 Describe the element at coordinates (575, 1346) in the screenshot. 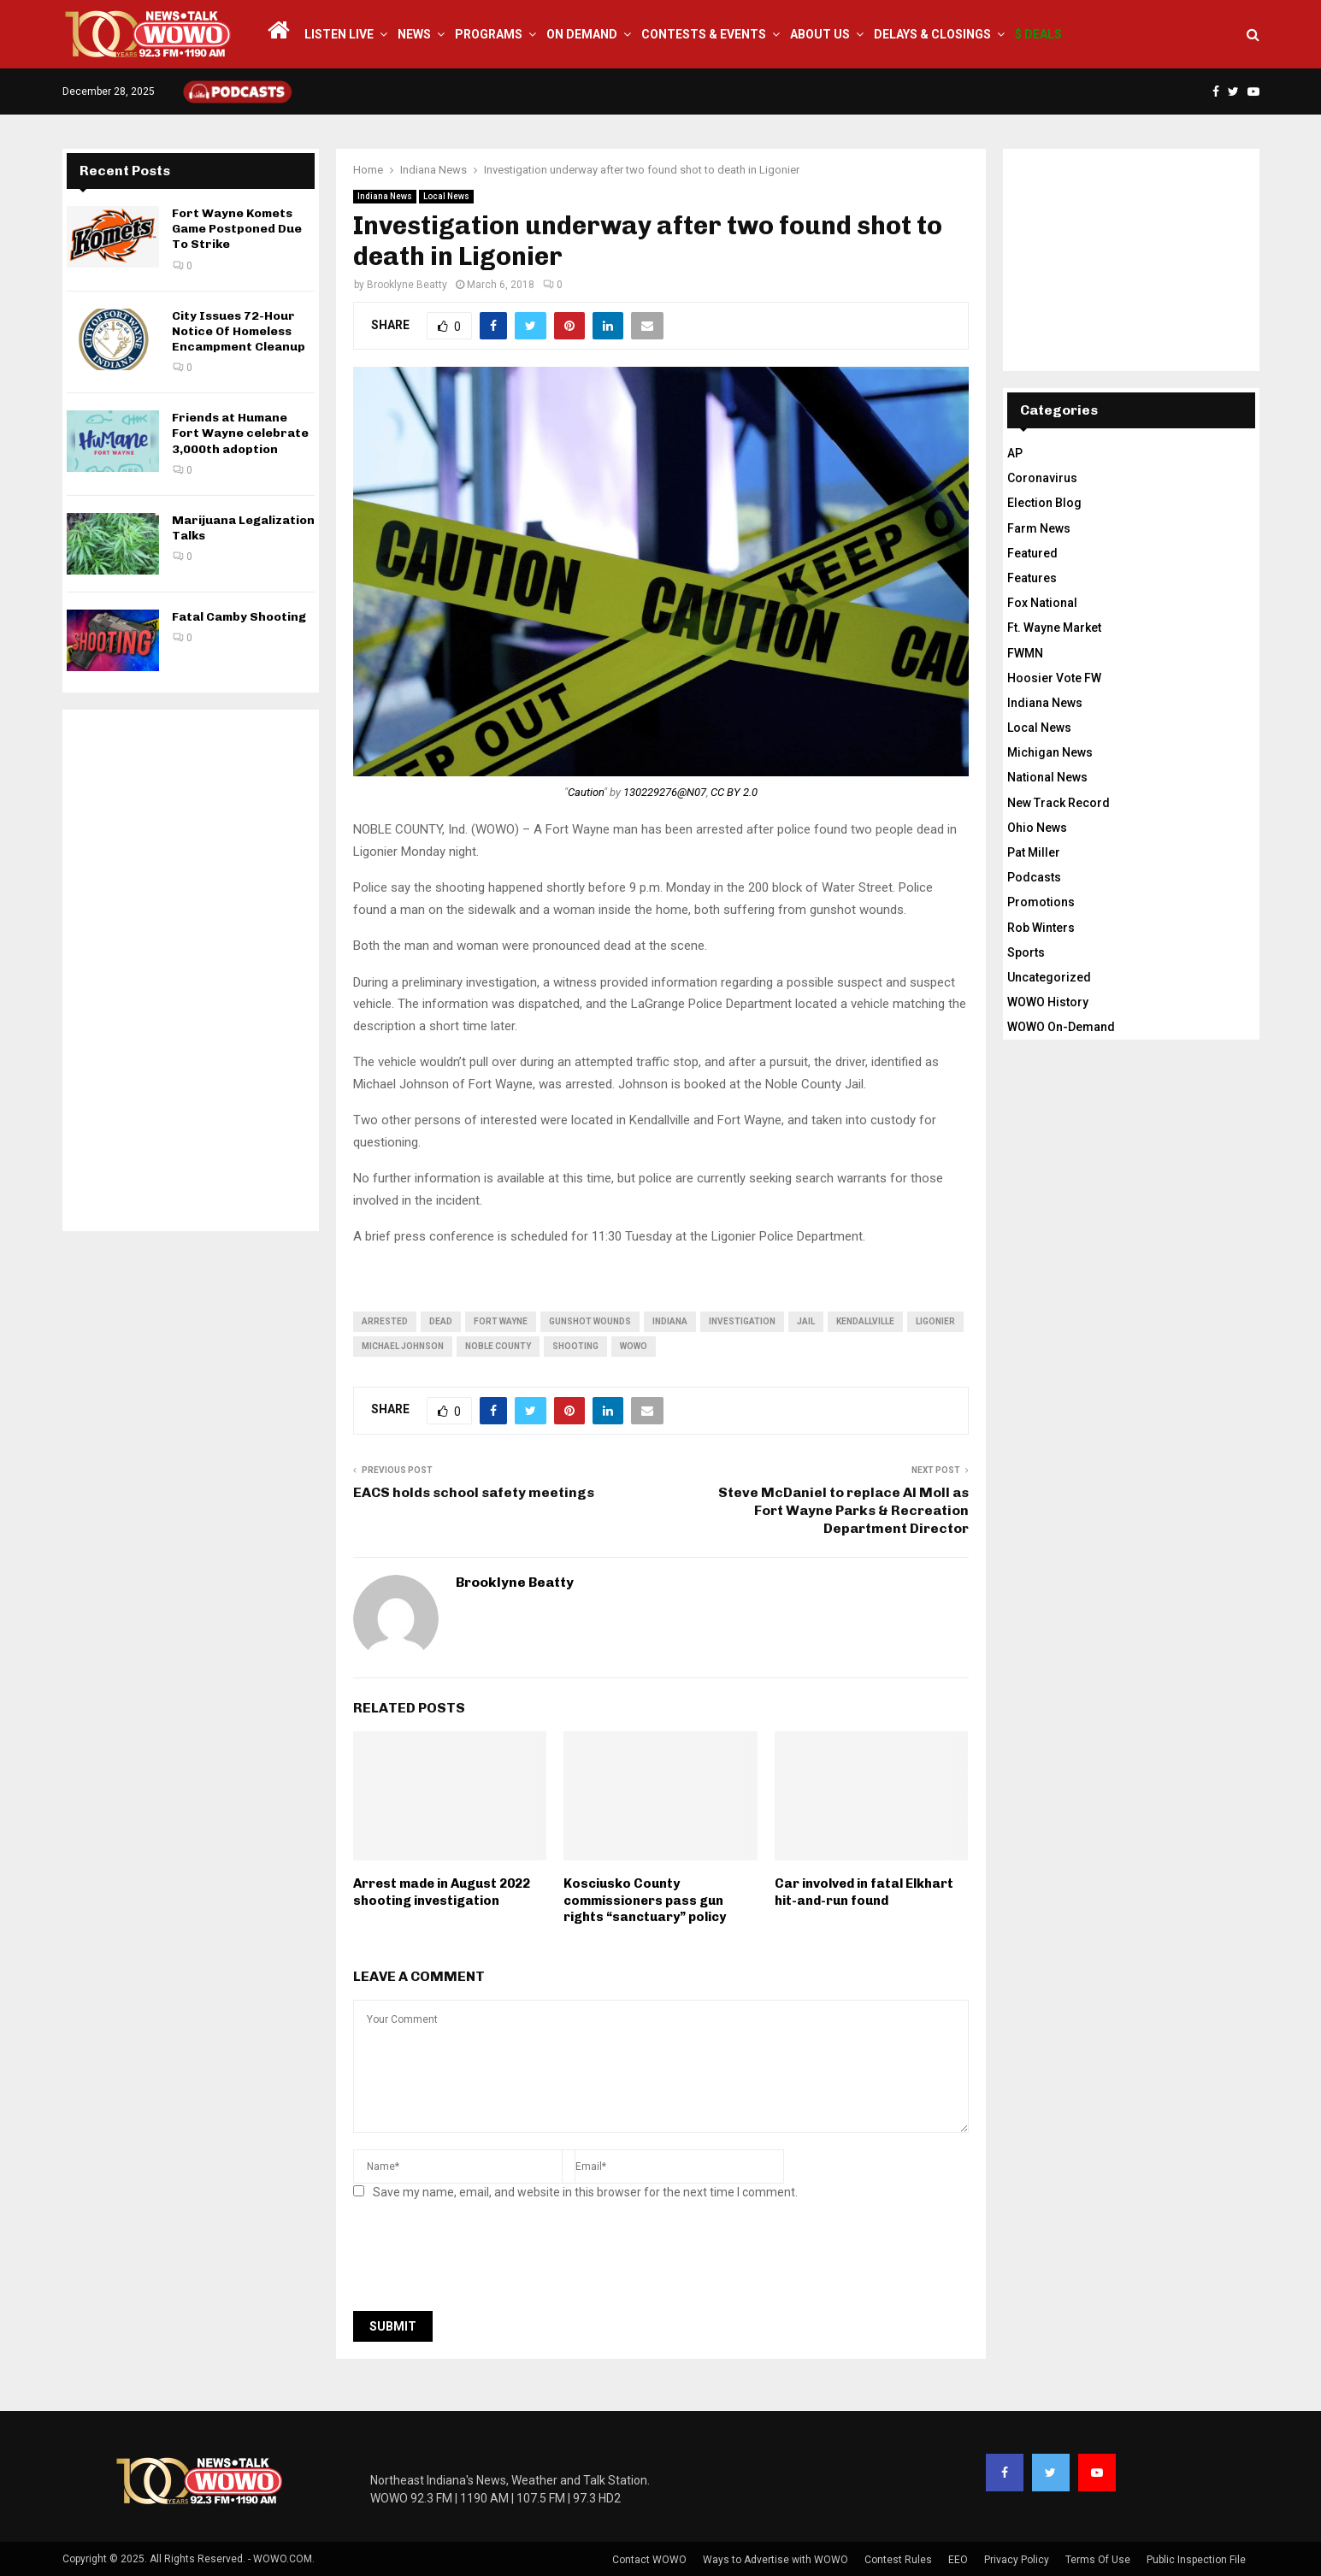

I see `shooting` at that location.